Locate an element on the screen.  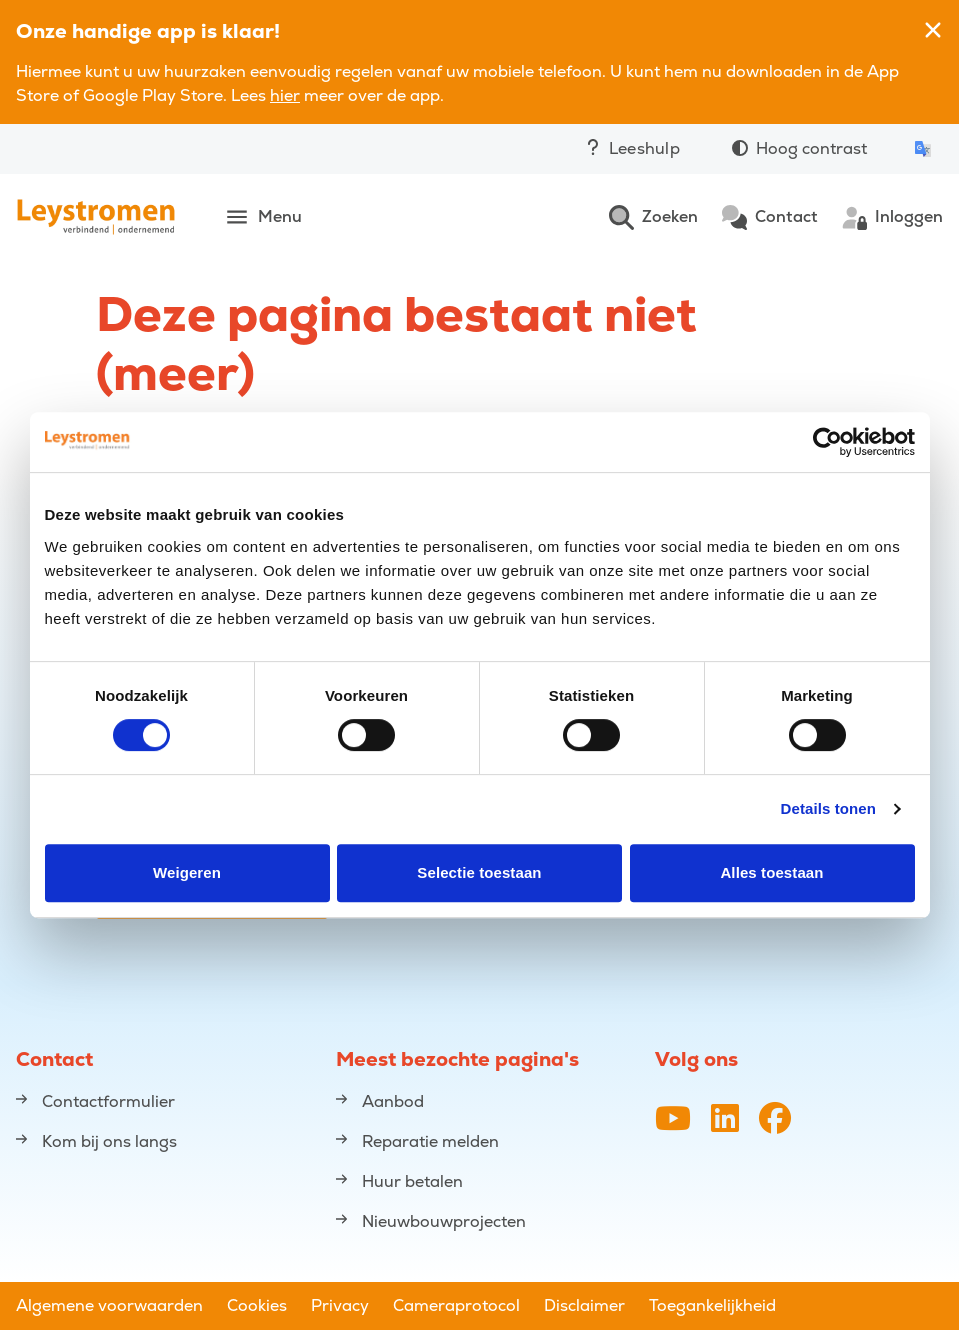
Details tonen is located at coordinates (828, 808).